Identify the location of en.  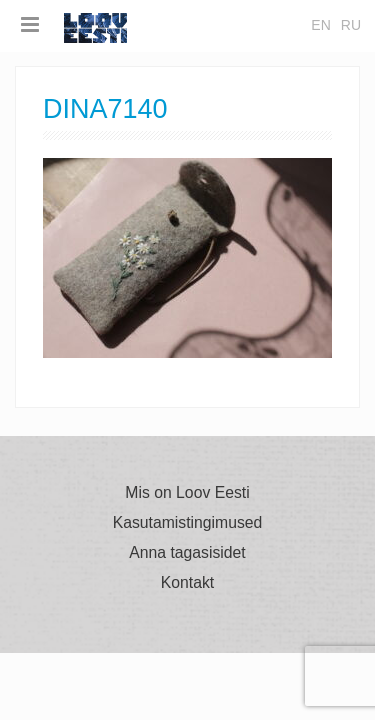
(320, 25).